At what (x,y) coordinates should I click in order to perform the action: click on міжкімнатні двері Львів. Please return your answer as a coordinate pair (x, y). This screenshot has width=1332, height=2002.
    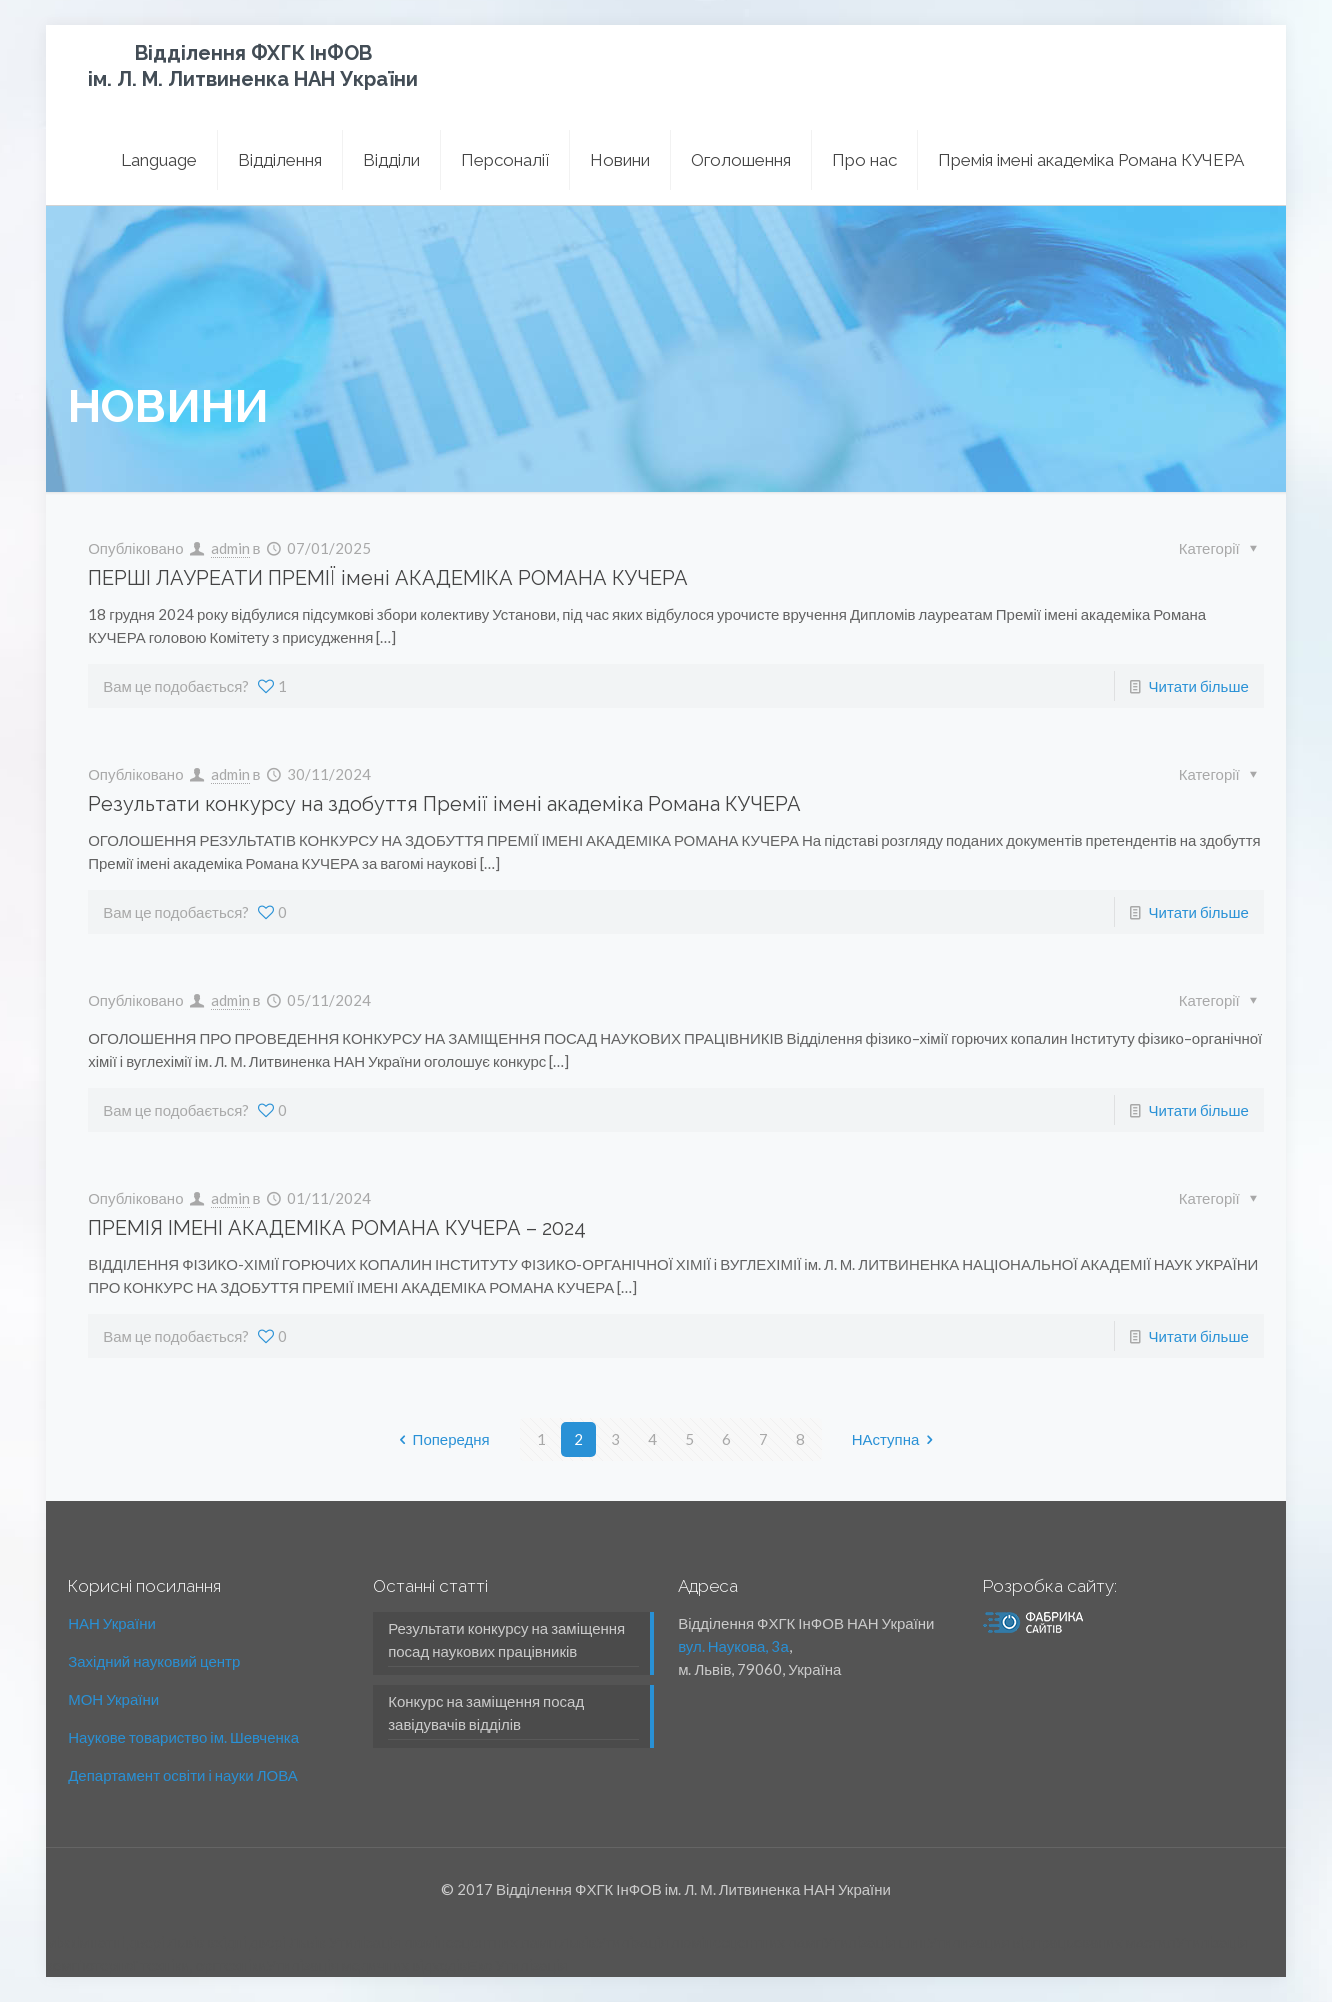
    Looking at the image, I should click on (125, 1942).